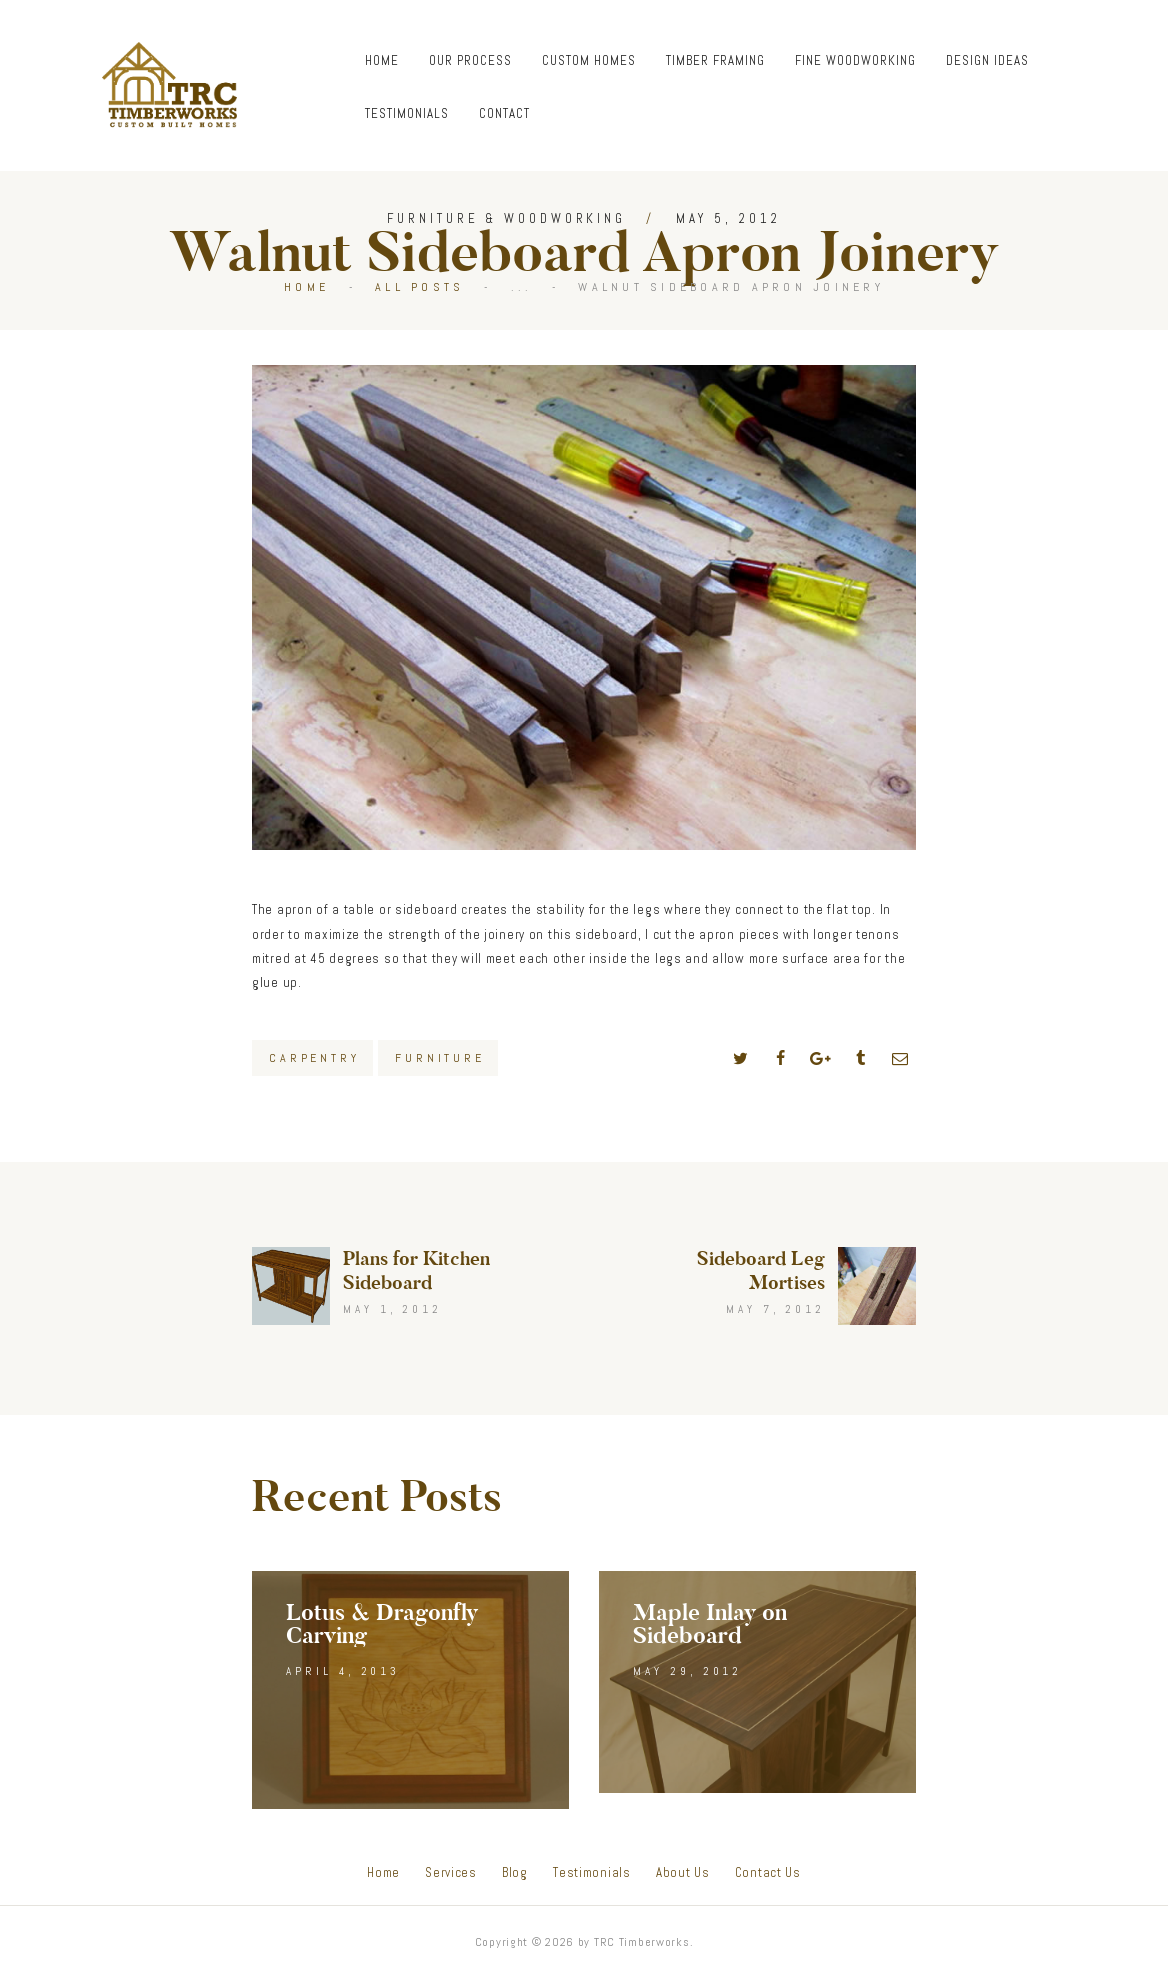 This screenshot has width=1168, height=1963. I want to click on Carpentry, so click(314, 1058).